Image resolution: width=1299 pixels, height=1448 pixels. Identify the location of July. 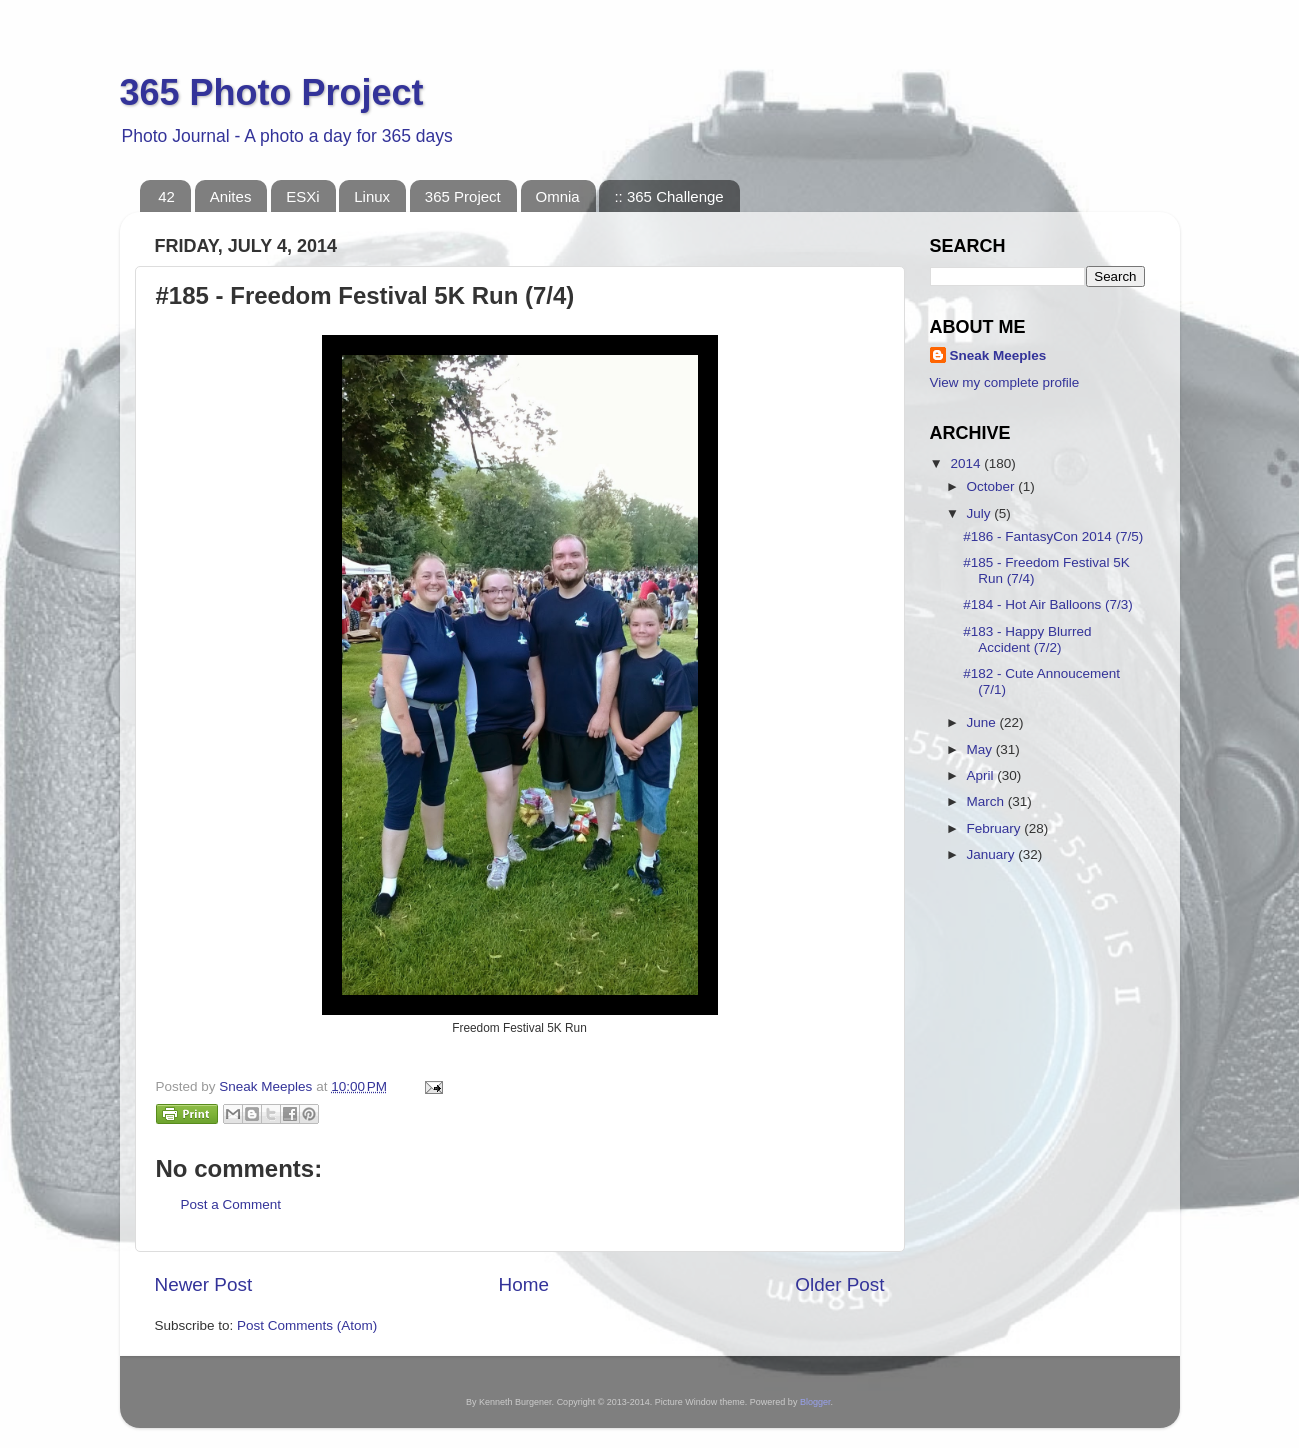
(981, 513).